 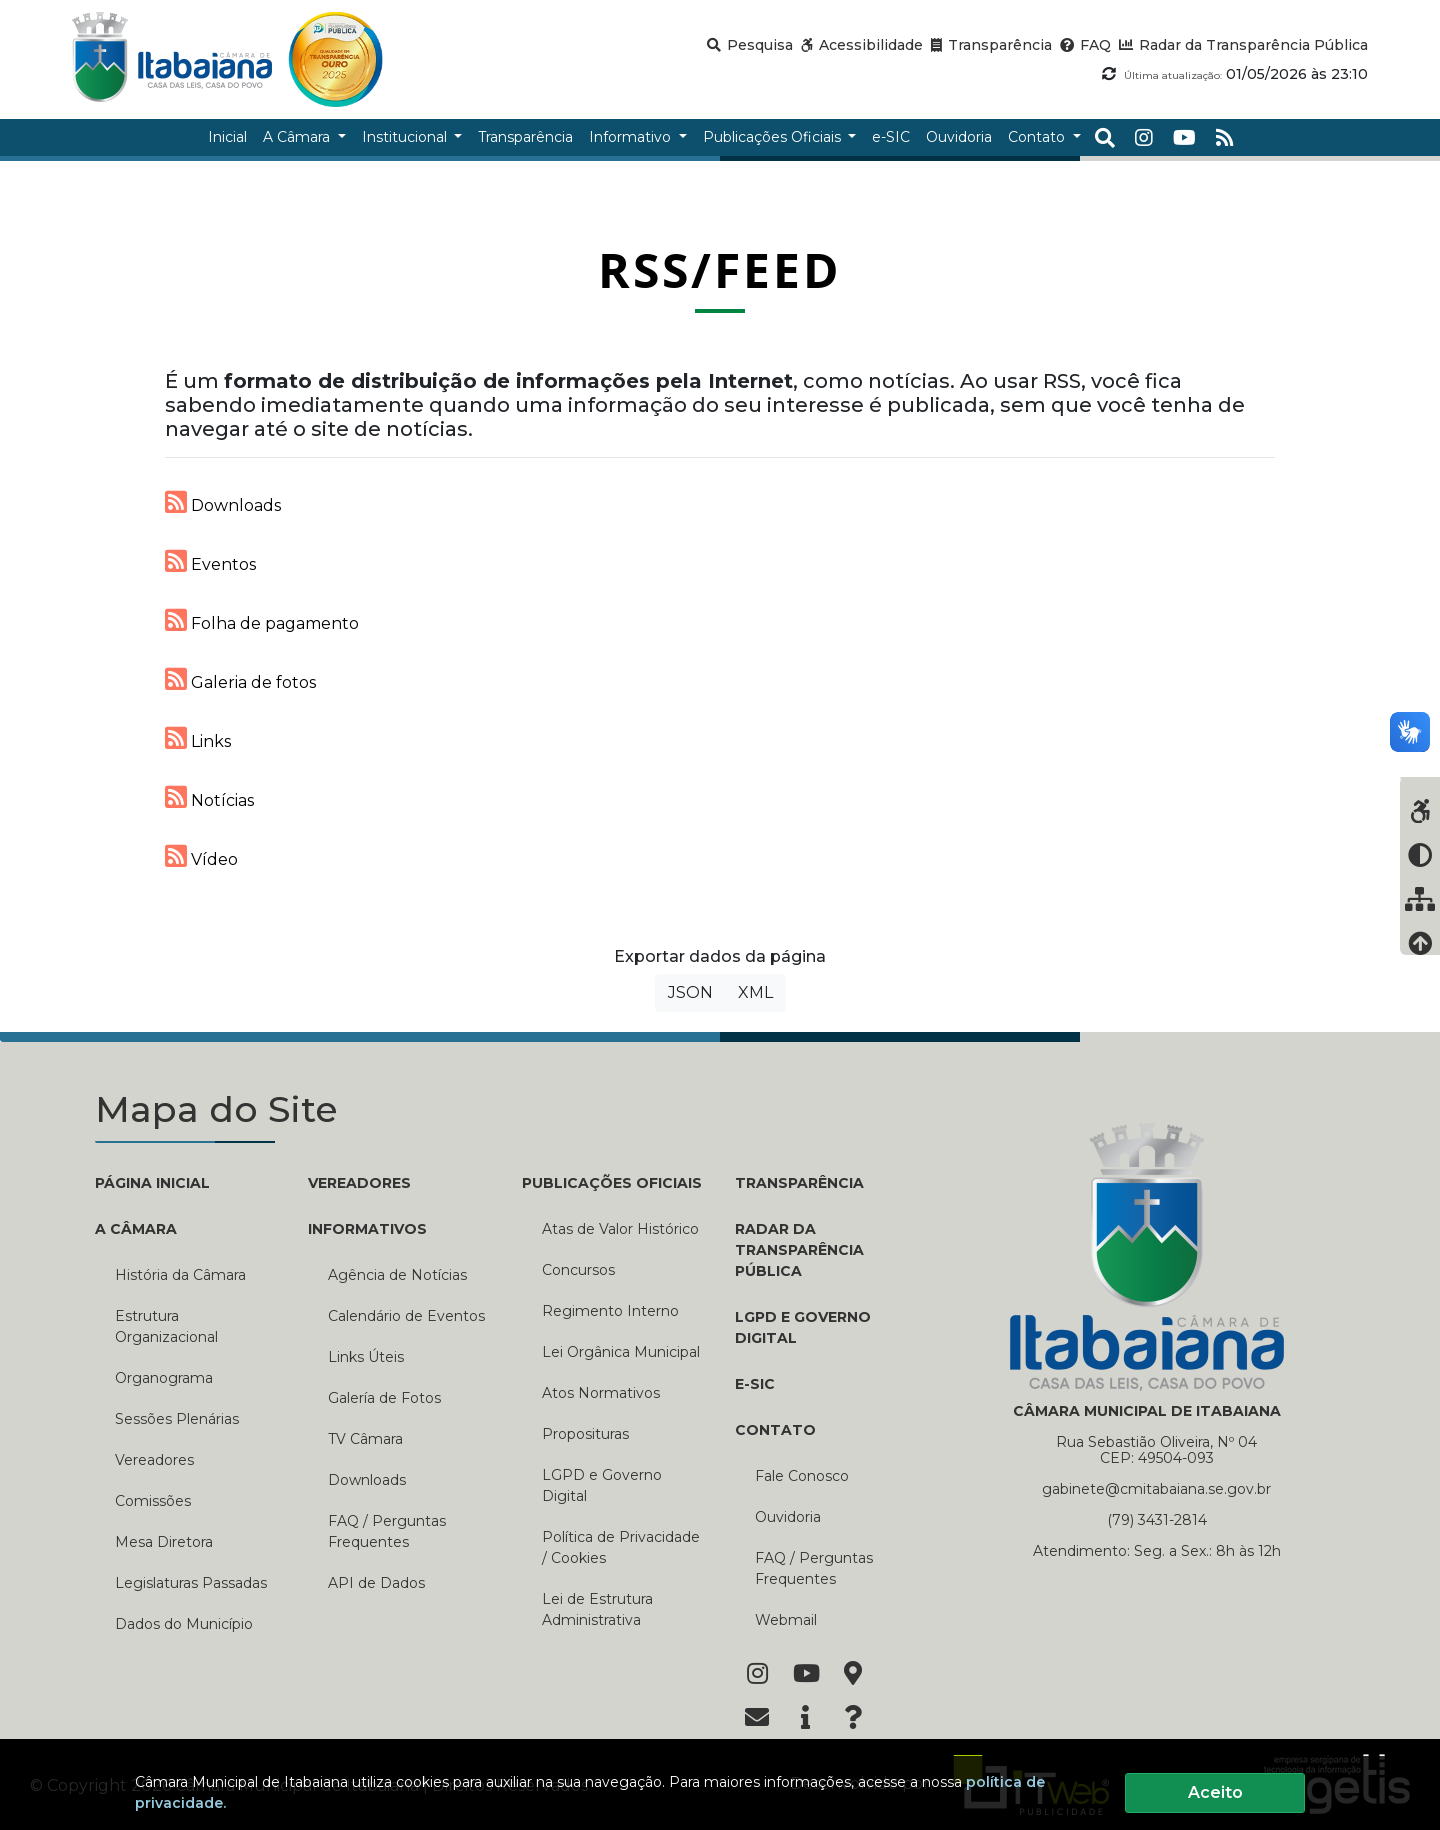 I want to click on Galeria de fotos, so click(x=240, y=679).